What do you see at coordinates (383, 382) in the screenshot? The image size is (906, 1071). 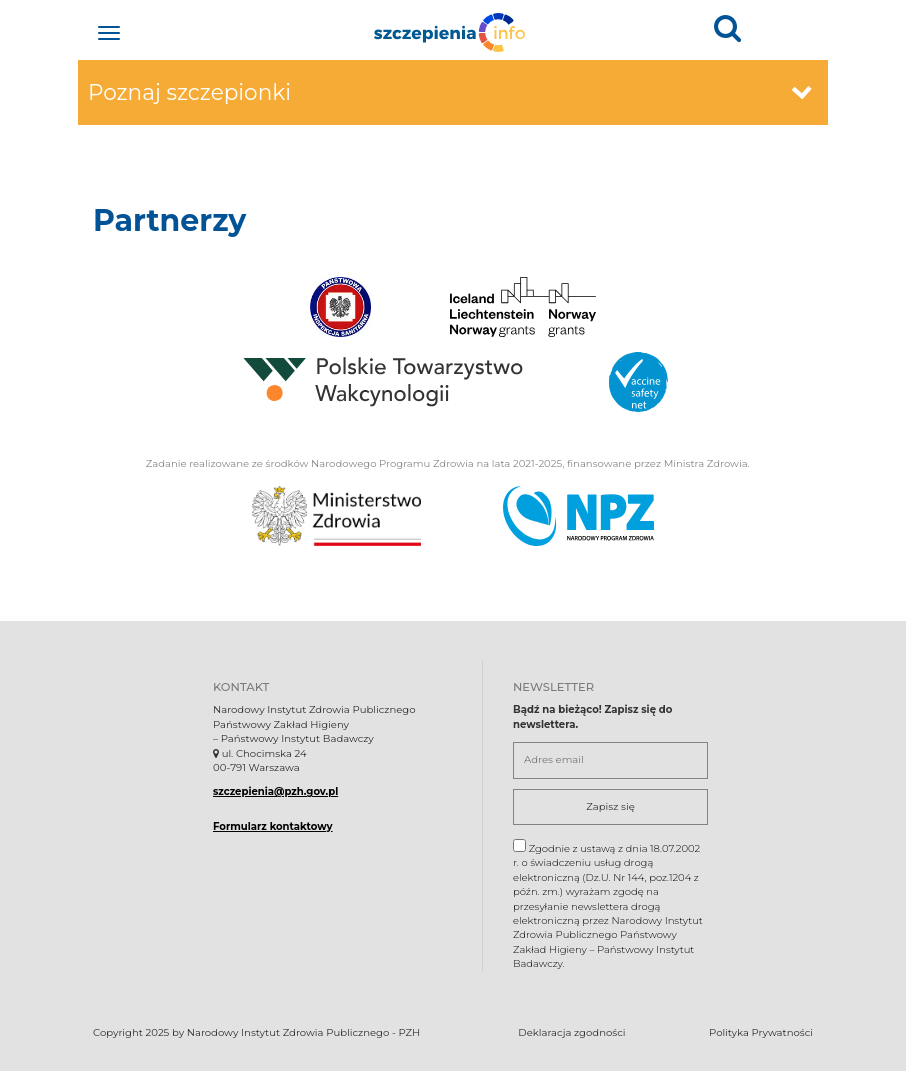 I see `[Polskie Towarzystwo Wakcynologii.. Otwiera się w nowej karcie.]` at bounding box center [383, 382].